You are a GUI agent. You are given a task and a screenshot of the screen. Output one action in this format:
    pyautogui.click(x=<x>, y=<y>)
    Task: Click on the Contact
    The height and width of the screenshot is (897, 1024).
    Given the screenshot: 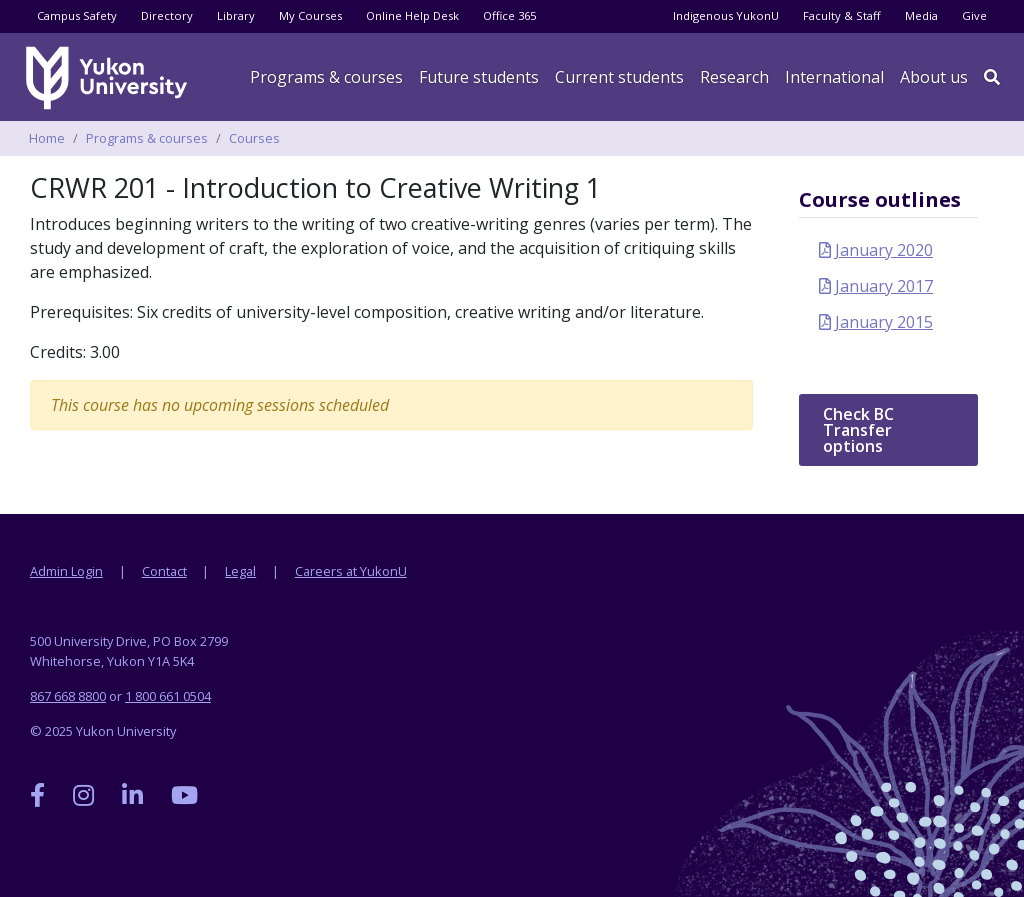 What is the action you would take?
    pyautogui.click(x=164, y=571)
    